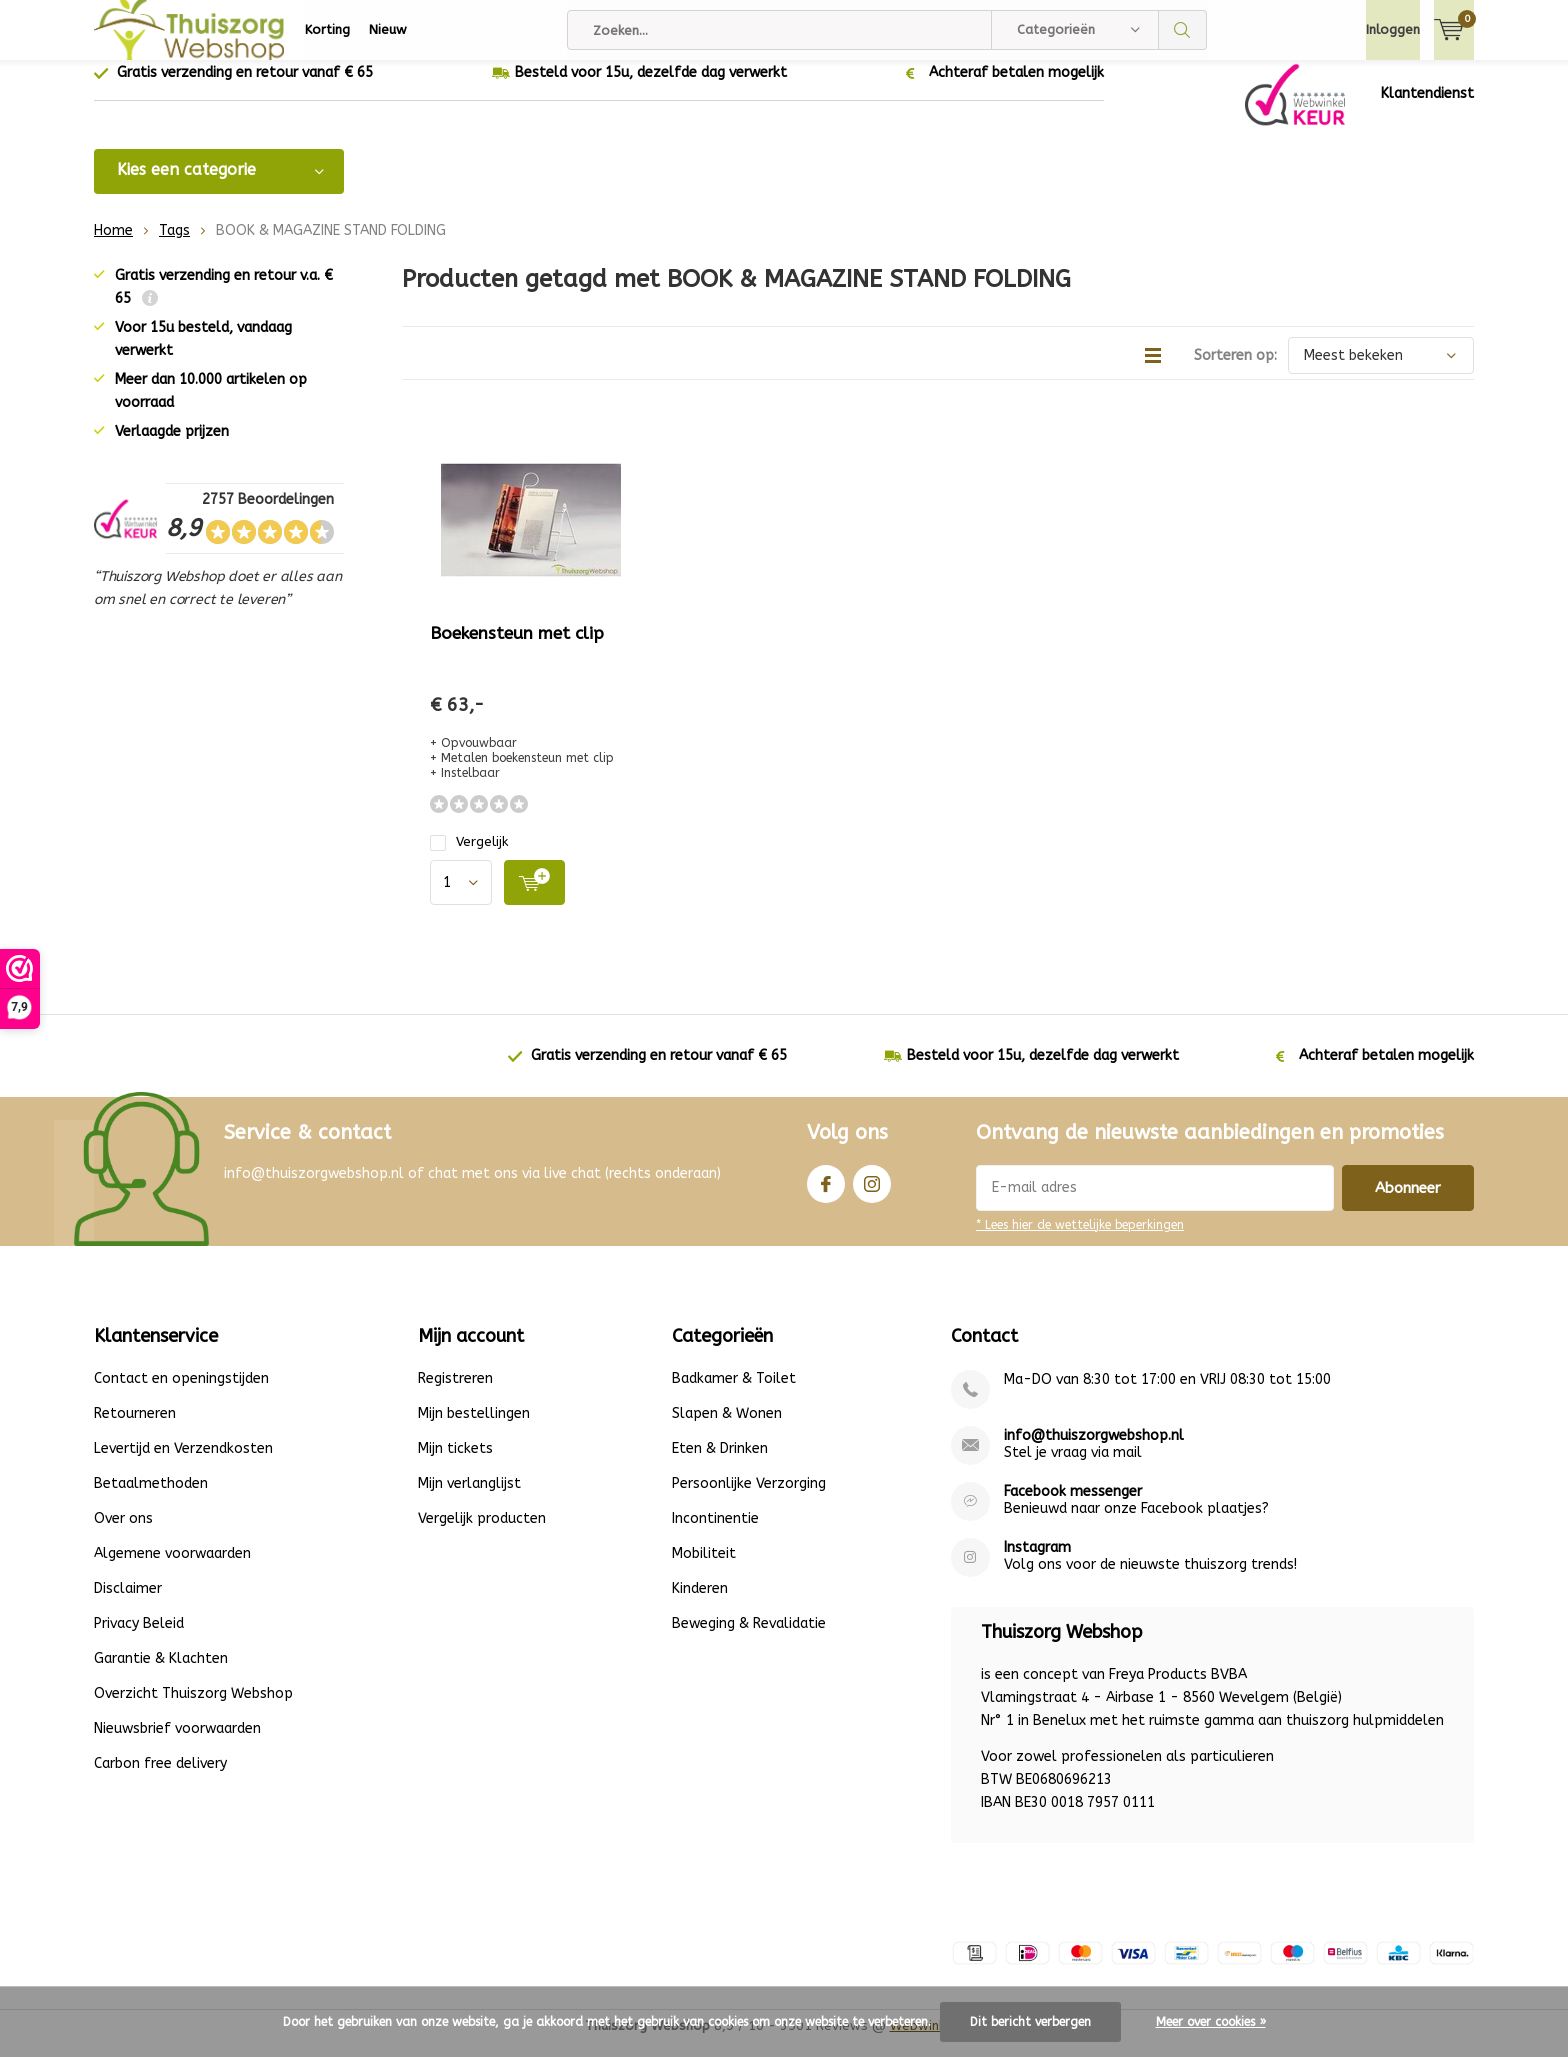 This screenshot has width=1568, height=2057. I want to click on Over ons, so click(123, 1533).